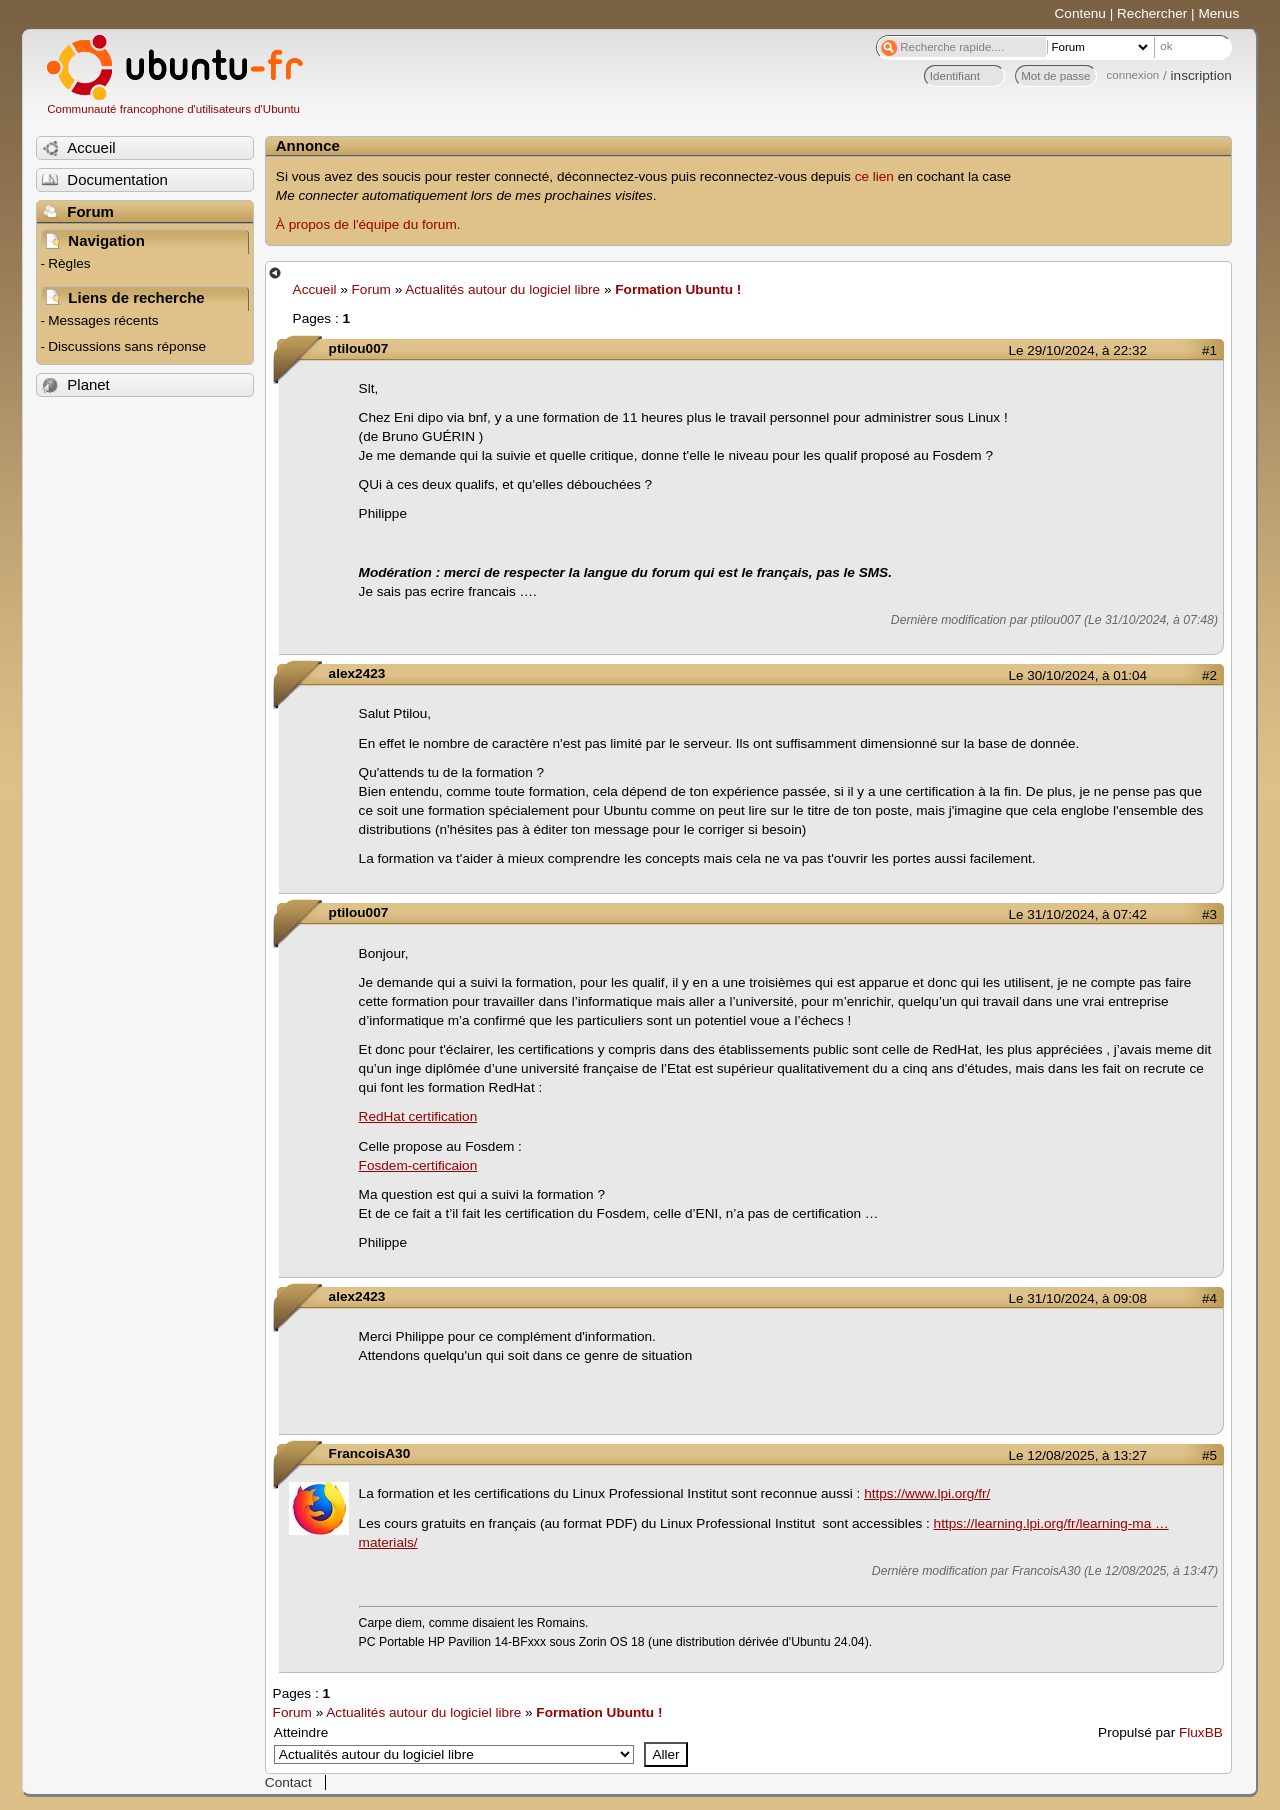  What do you see at coordinates (1078, 914) in the screenshot?
I see `Le 31/10/2024, à 07:42` at bounding box center [1078, 914].